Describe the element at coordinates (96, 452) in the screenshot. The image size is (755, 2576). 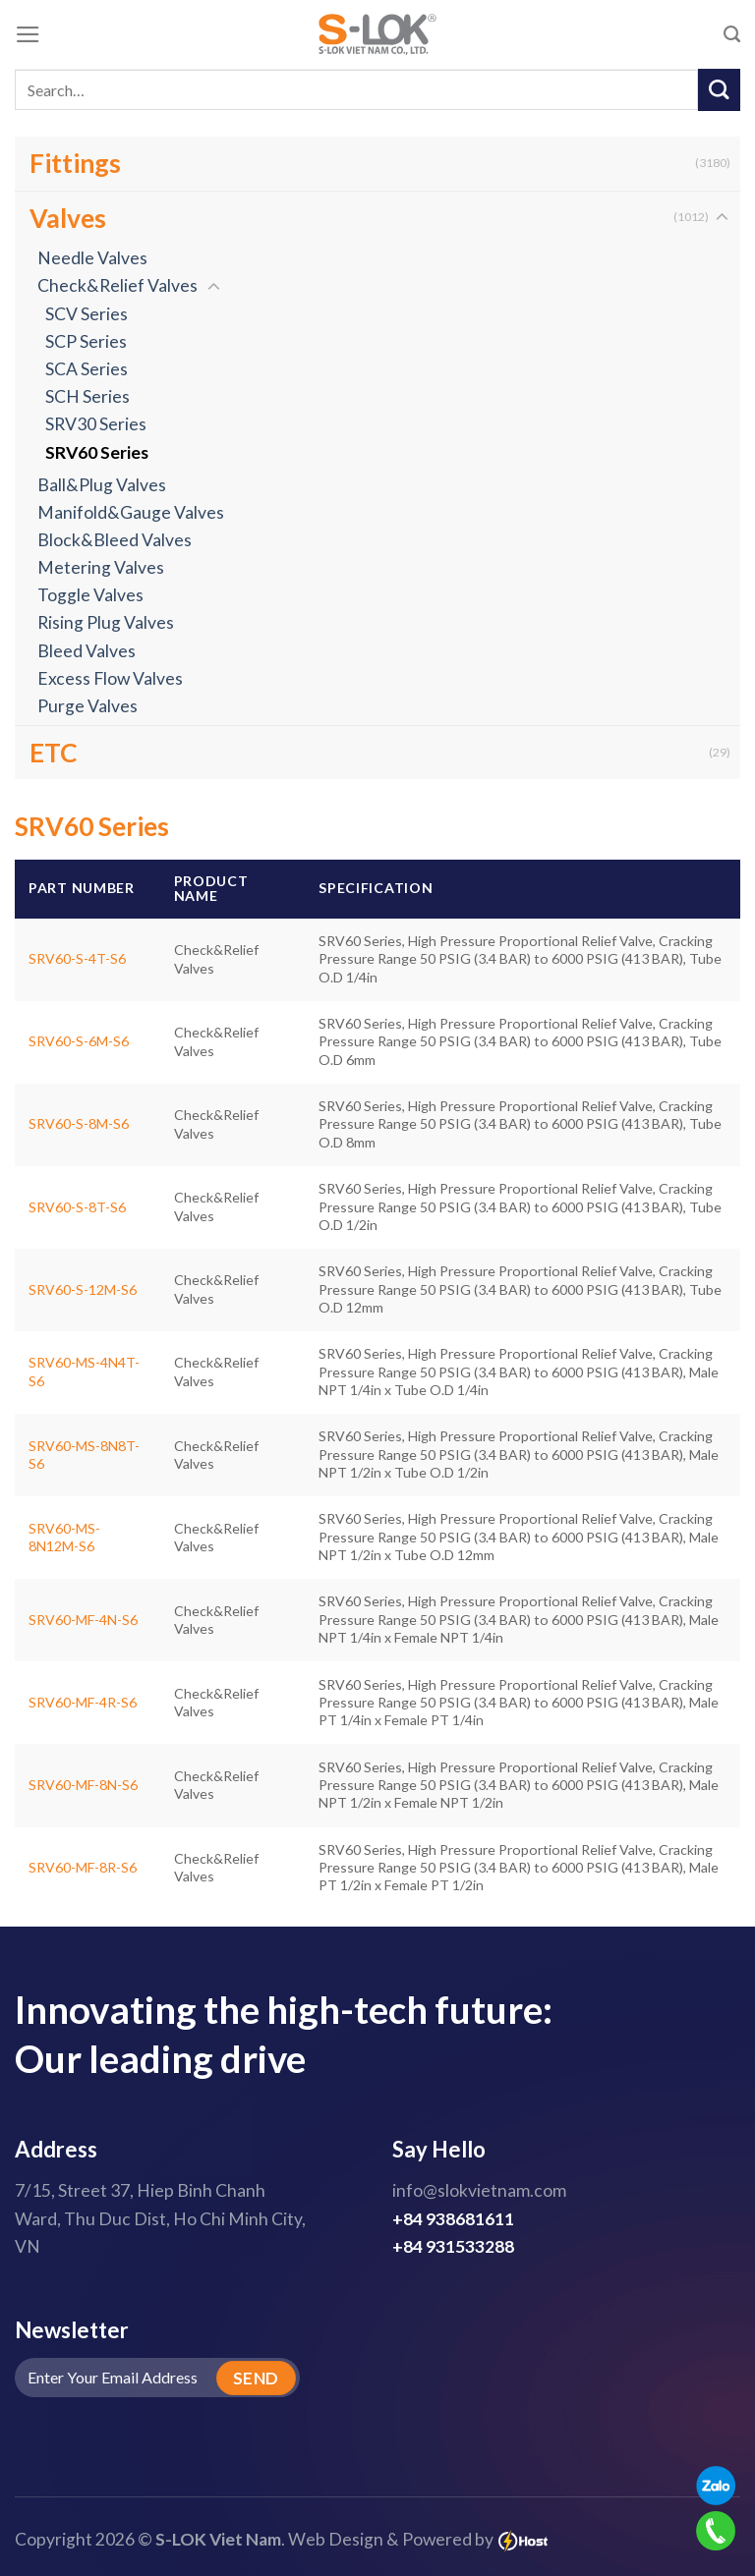
I see `SRV60 Series` at that location.